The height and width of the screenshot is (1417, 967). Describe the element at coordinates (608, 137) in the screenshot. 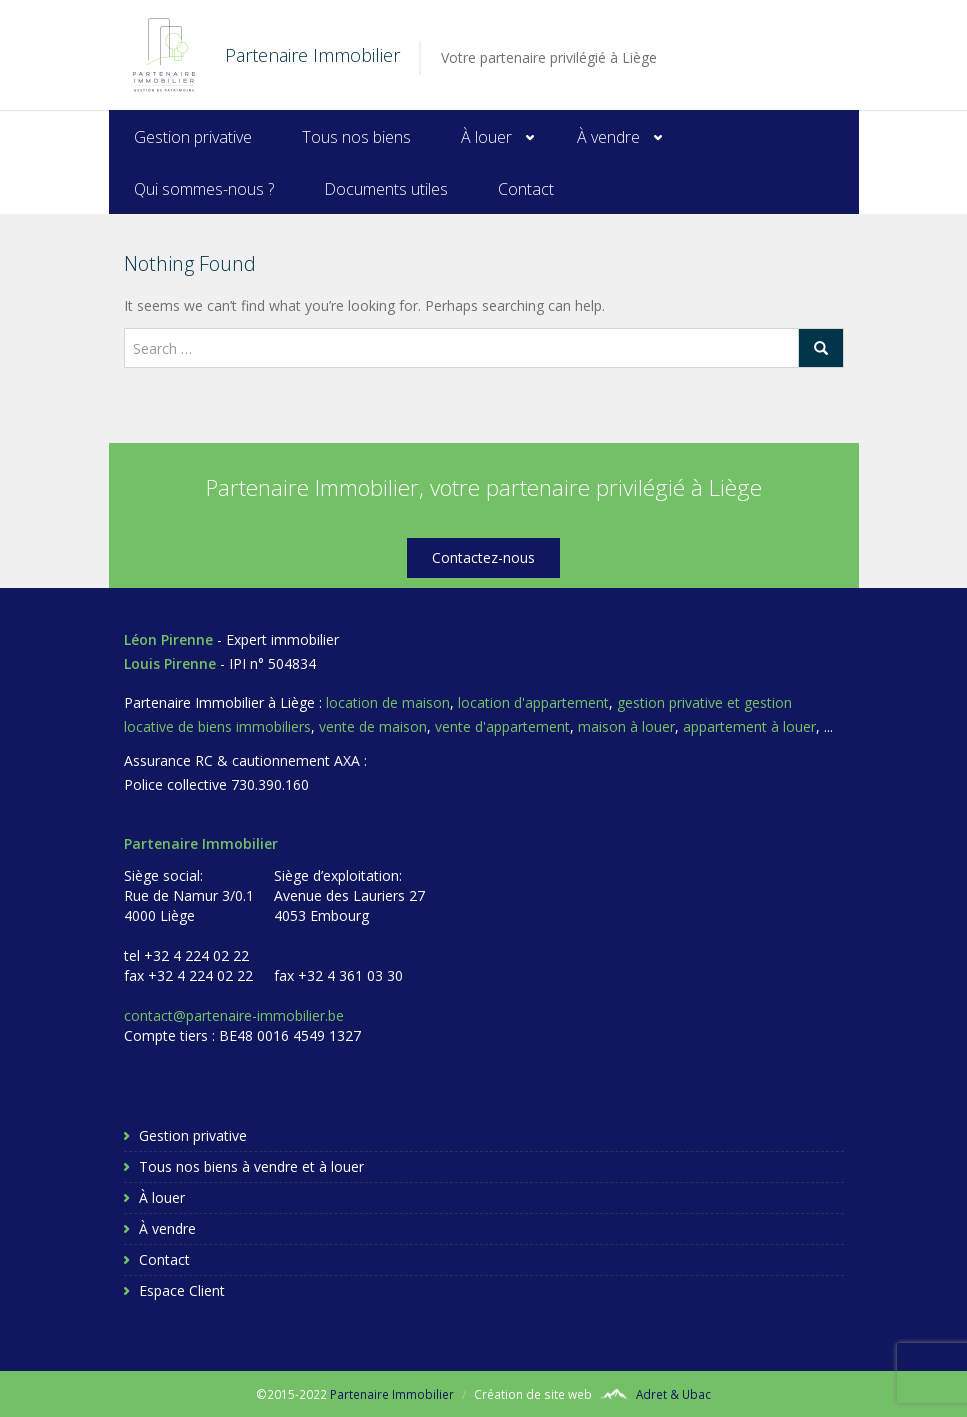

I see `À vendre` at that location.